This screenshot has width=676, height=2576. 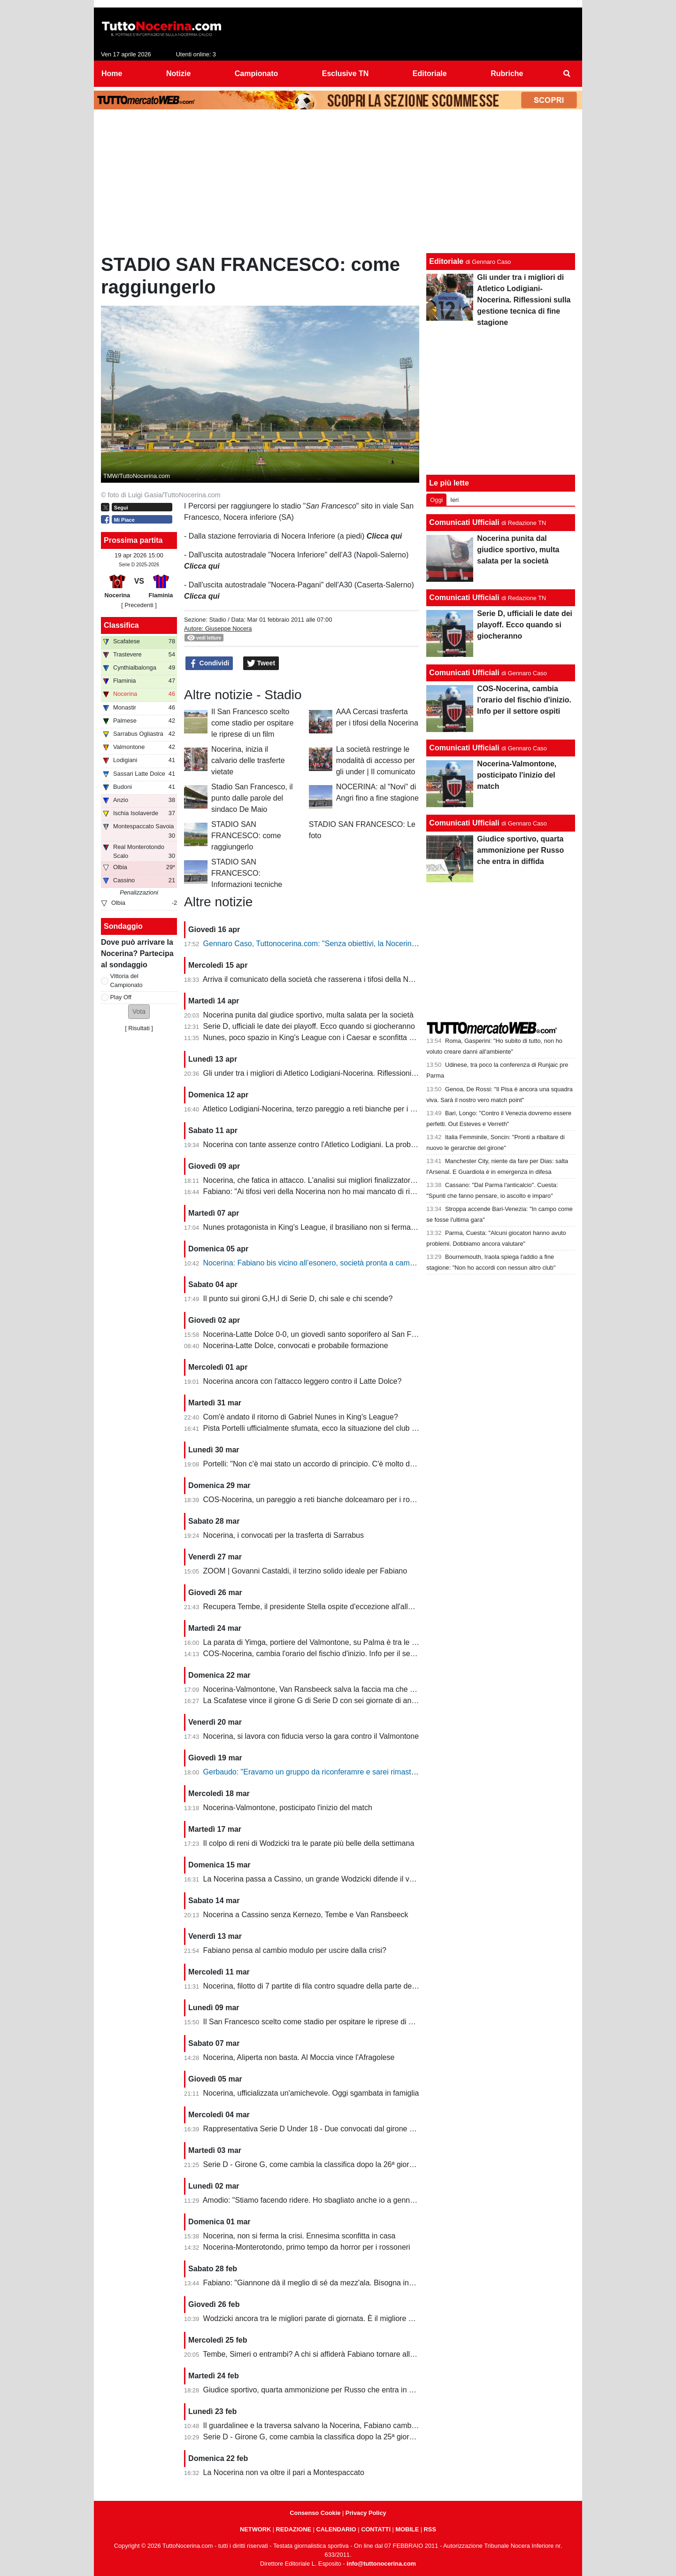 What do you see at coordinates (306, 2247) in the screenshot?
I see `Nocerina-Monterotondo, primo tempo da horror per i rossoneri` at bounding box center [306, 2247].